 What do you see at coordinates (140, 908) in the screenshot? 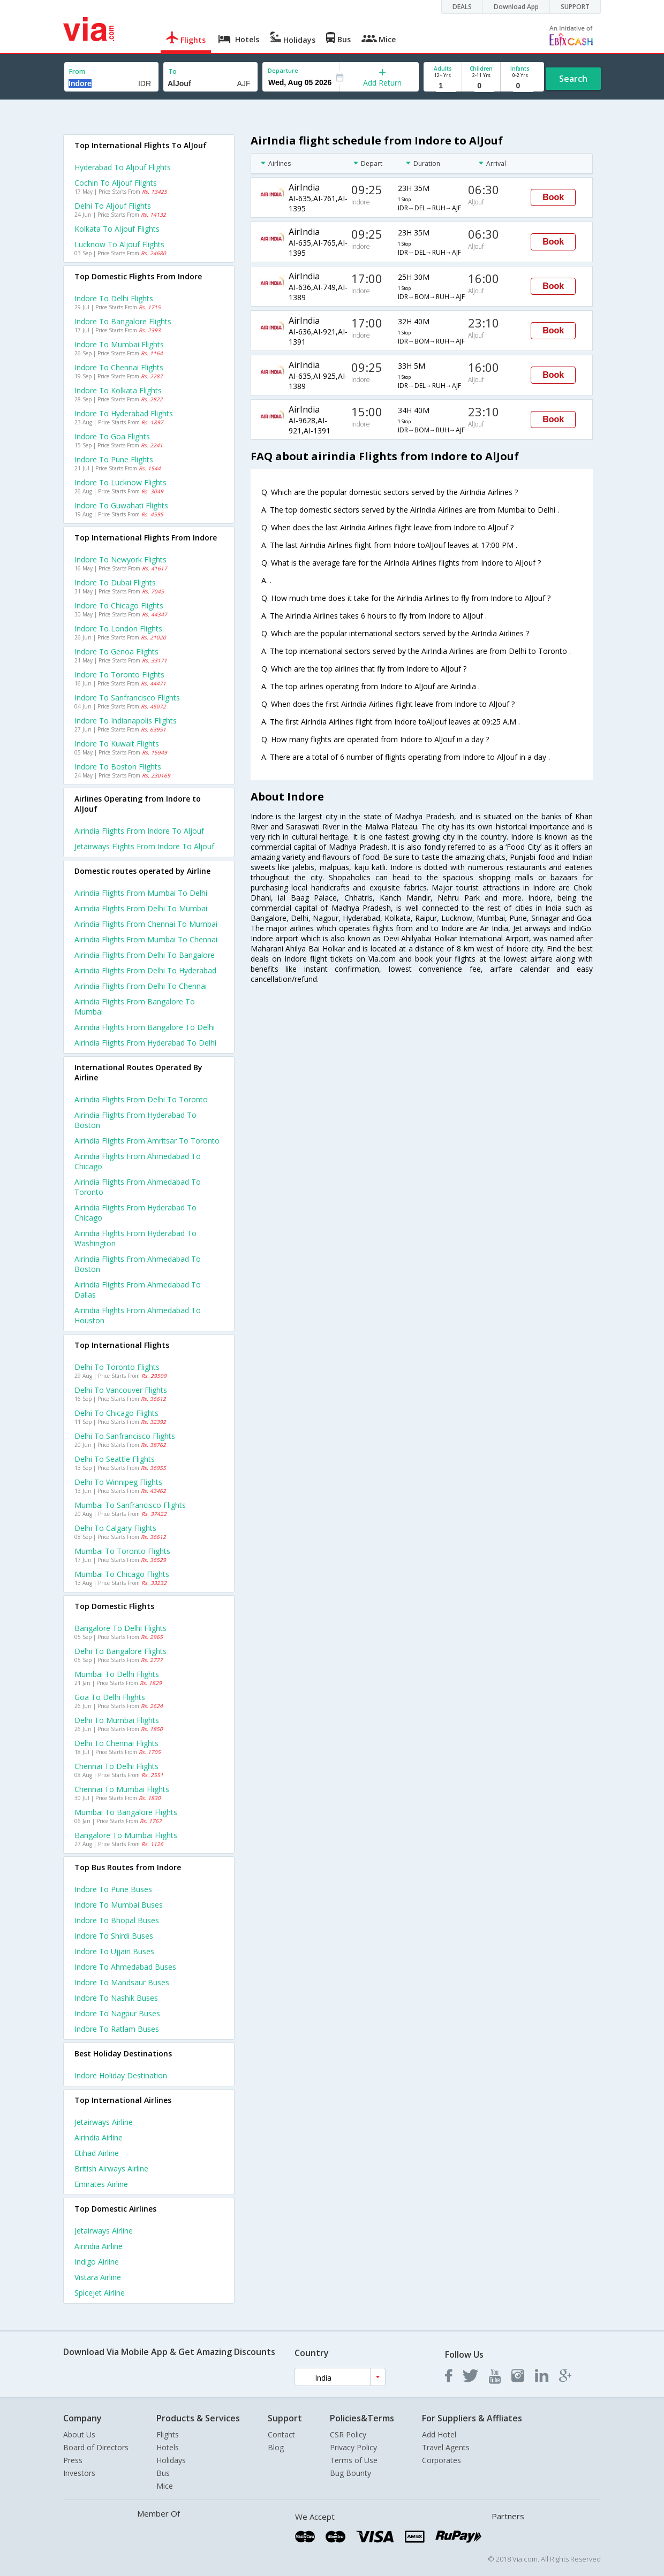
I see `Airindia Flights from Delhi to Mumbai` at bounding box center [140, 908].